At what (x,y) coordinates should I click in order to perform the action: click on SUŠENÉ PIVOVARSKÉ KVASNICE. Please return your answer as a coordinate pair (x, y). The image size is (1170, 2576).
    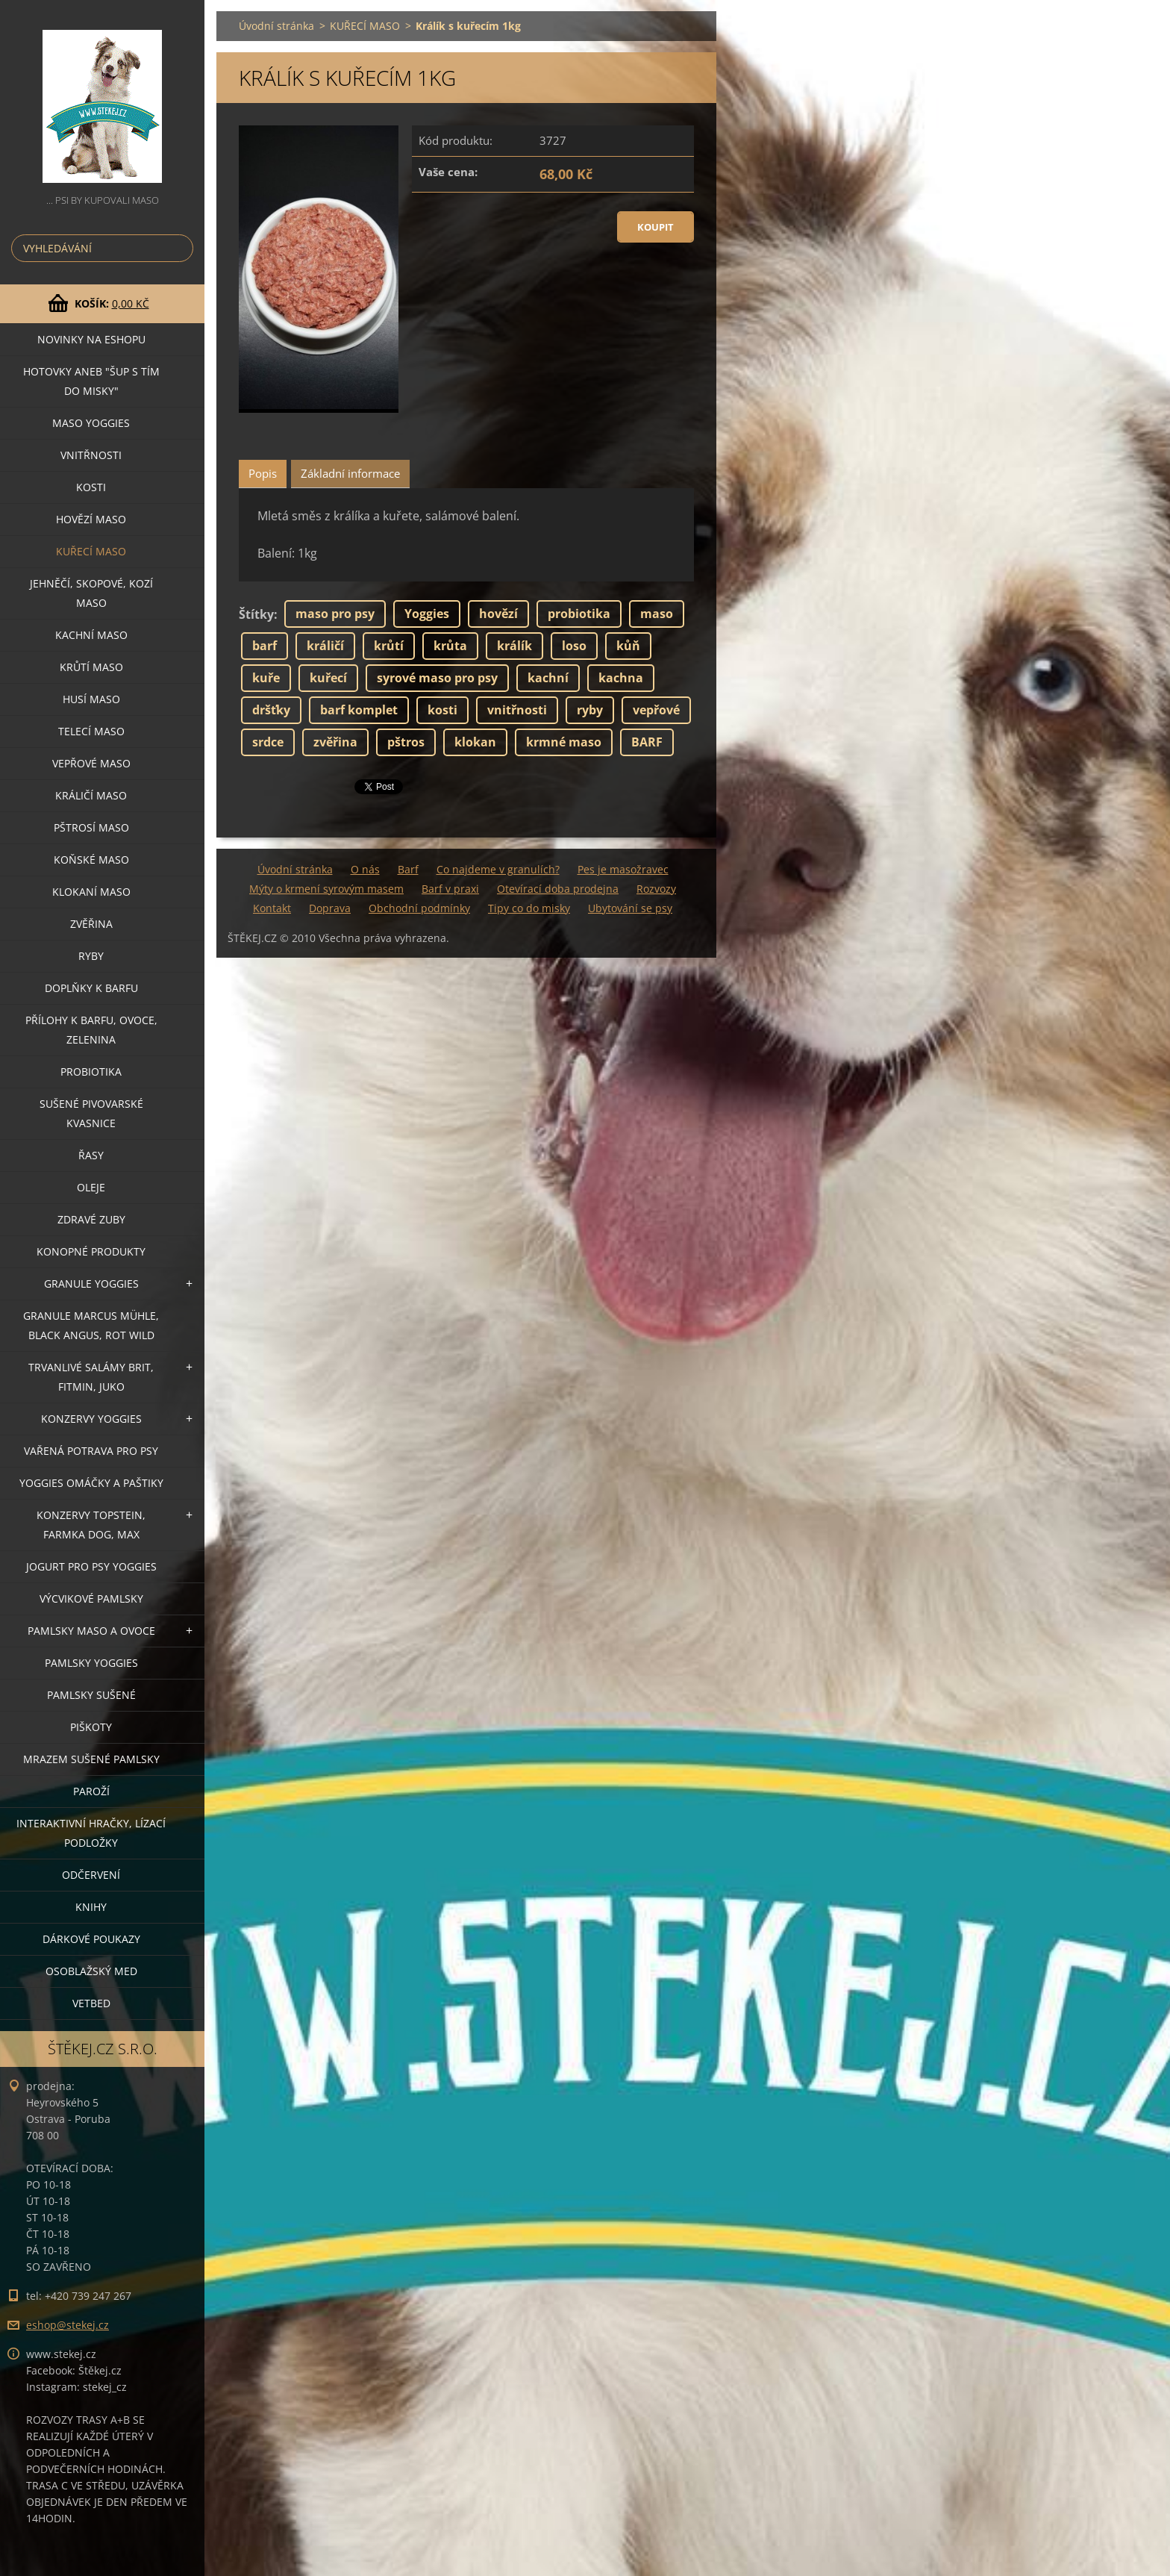
    Looking at the image, I should click on (91, 1113).